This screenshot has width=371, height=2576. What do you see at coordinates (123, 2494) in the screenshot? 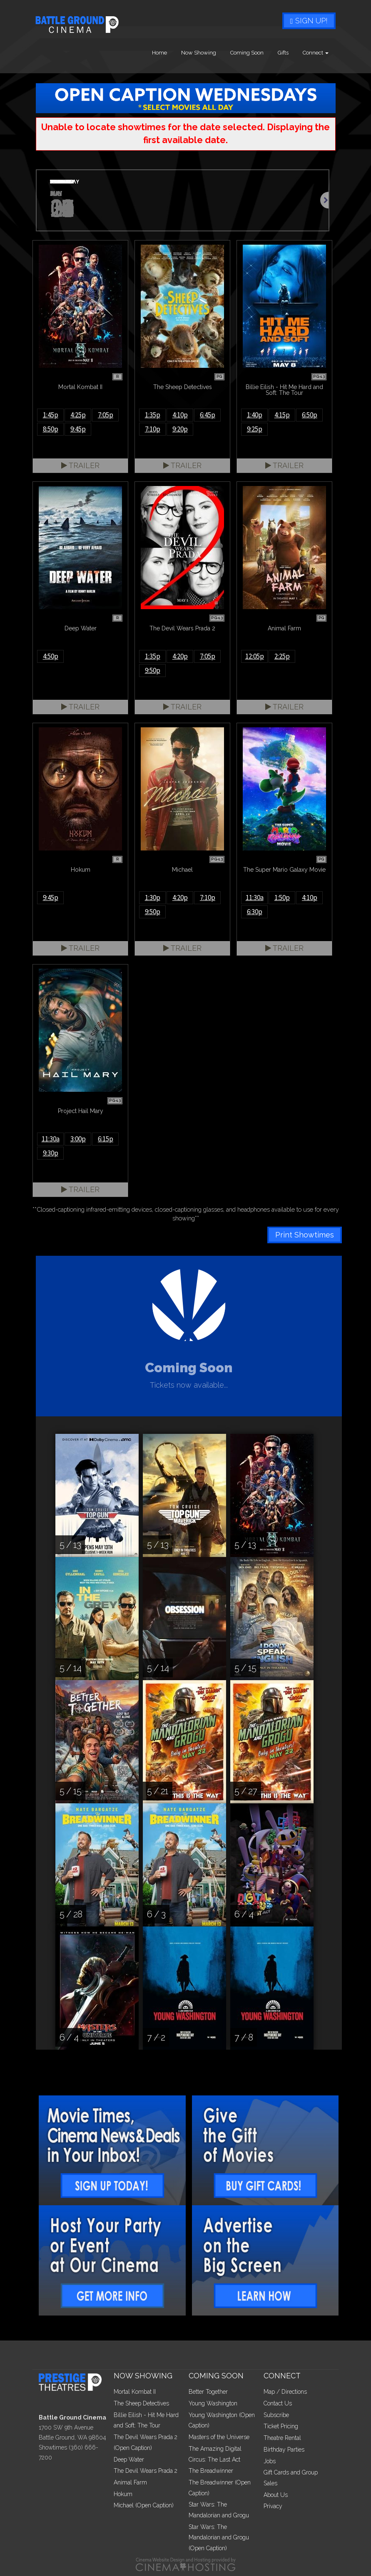
I see `Hokum` at bounding box center [123, 2494].